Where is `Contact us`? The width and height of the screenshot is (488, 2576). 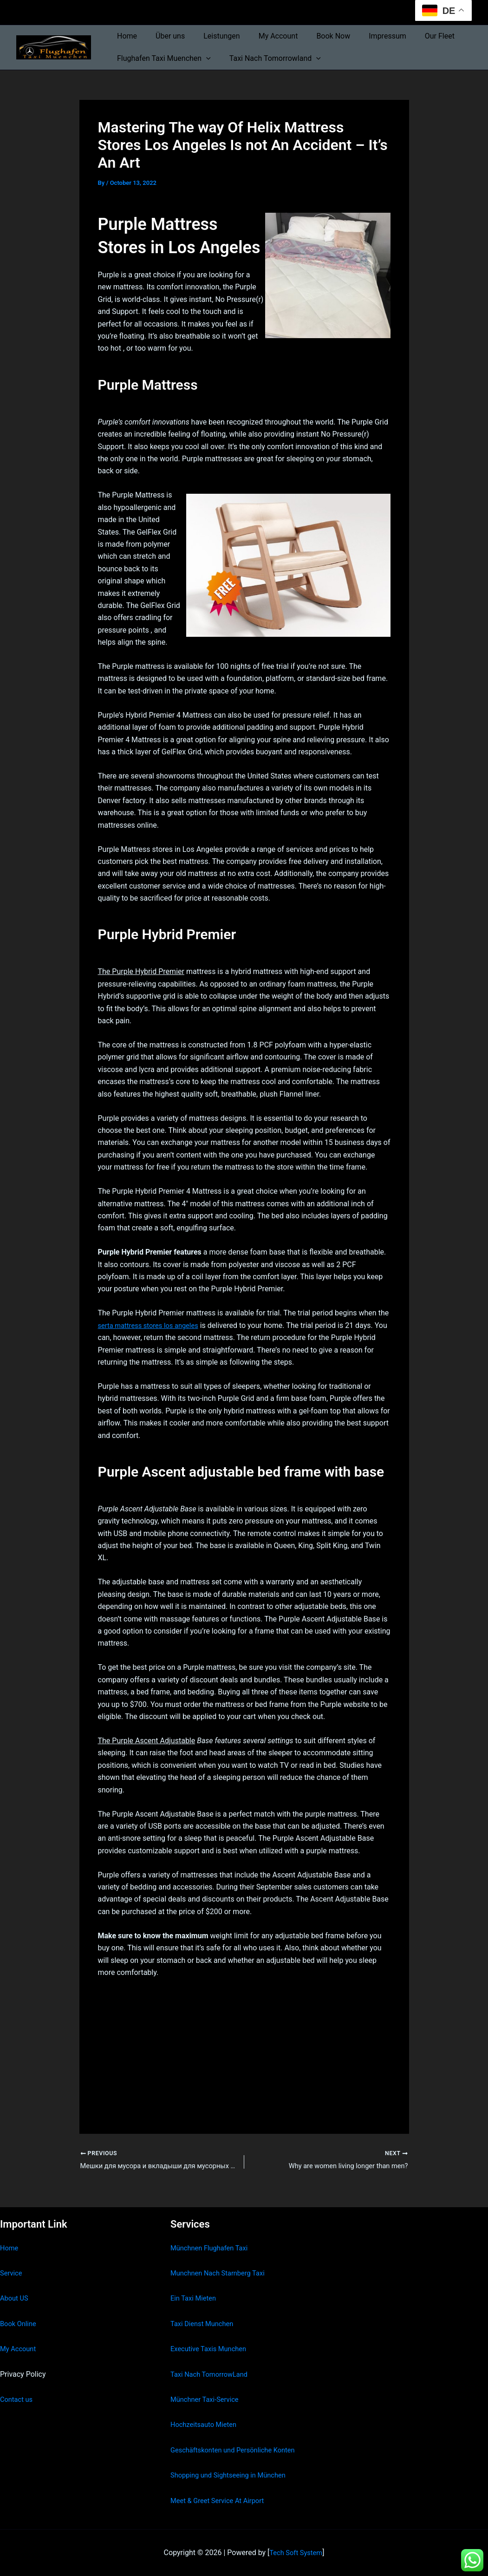
Contact us is located at coordinates (18, 2399).